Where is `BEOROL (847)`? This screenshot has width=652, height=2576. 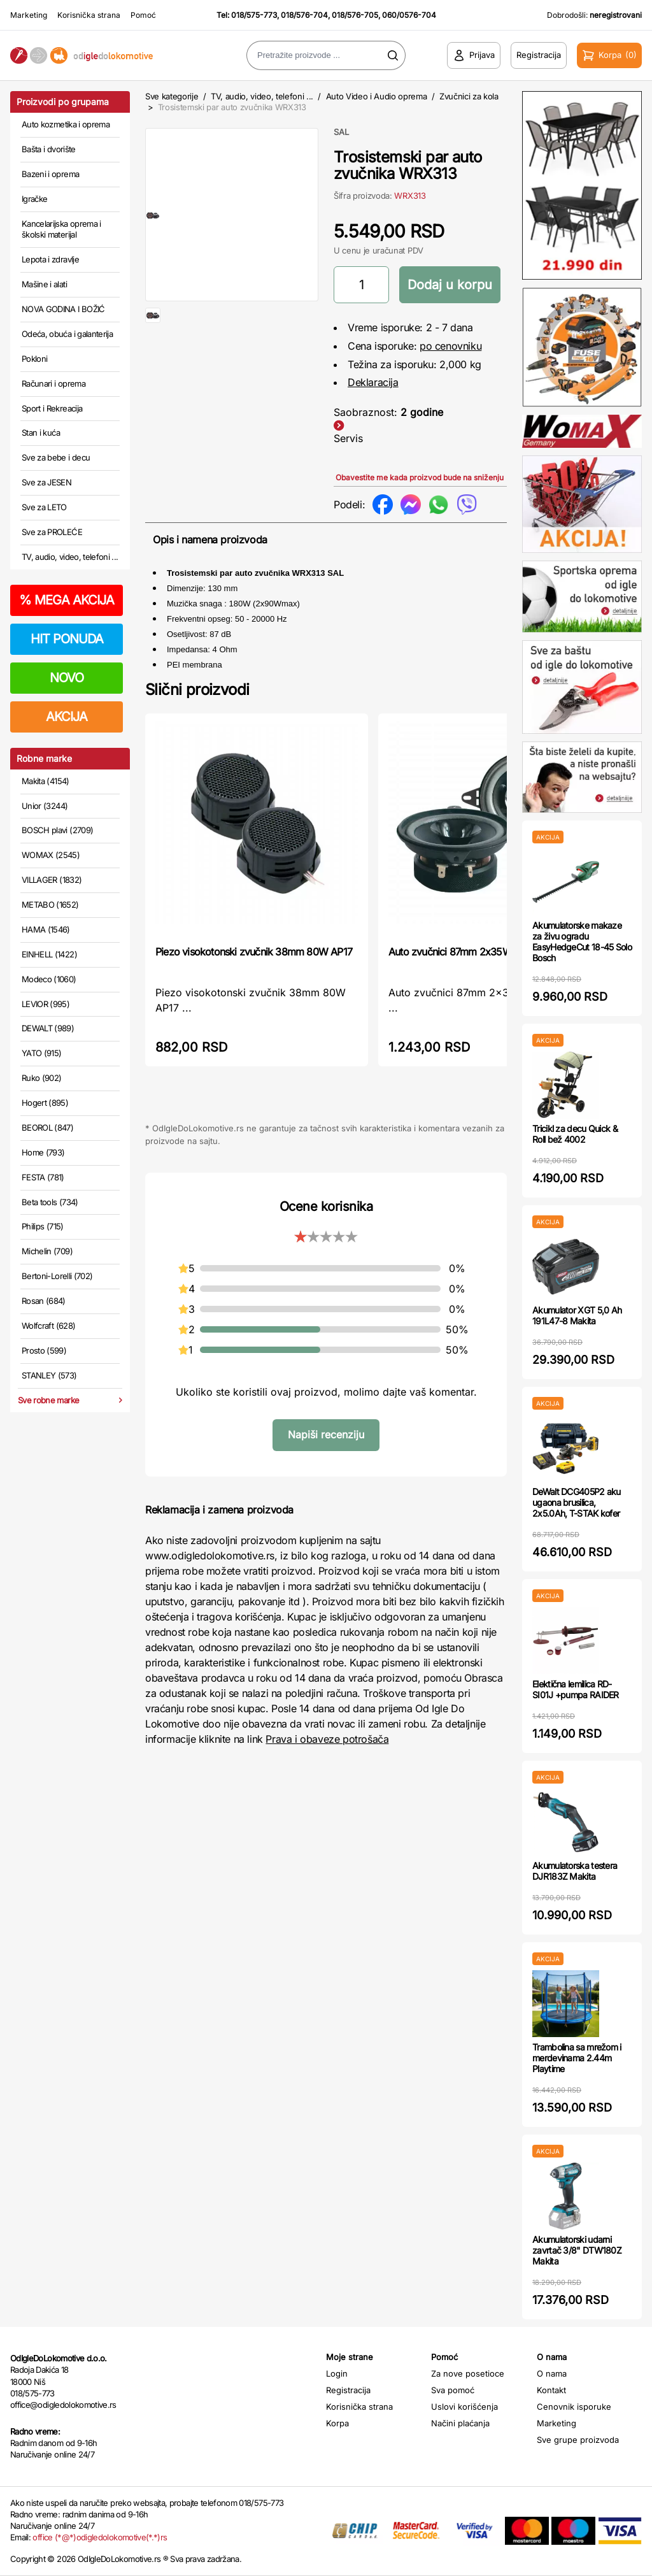 BEOROL (847) is located at coordinates (47, 1127).